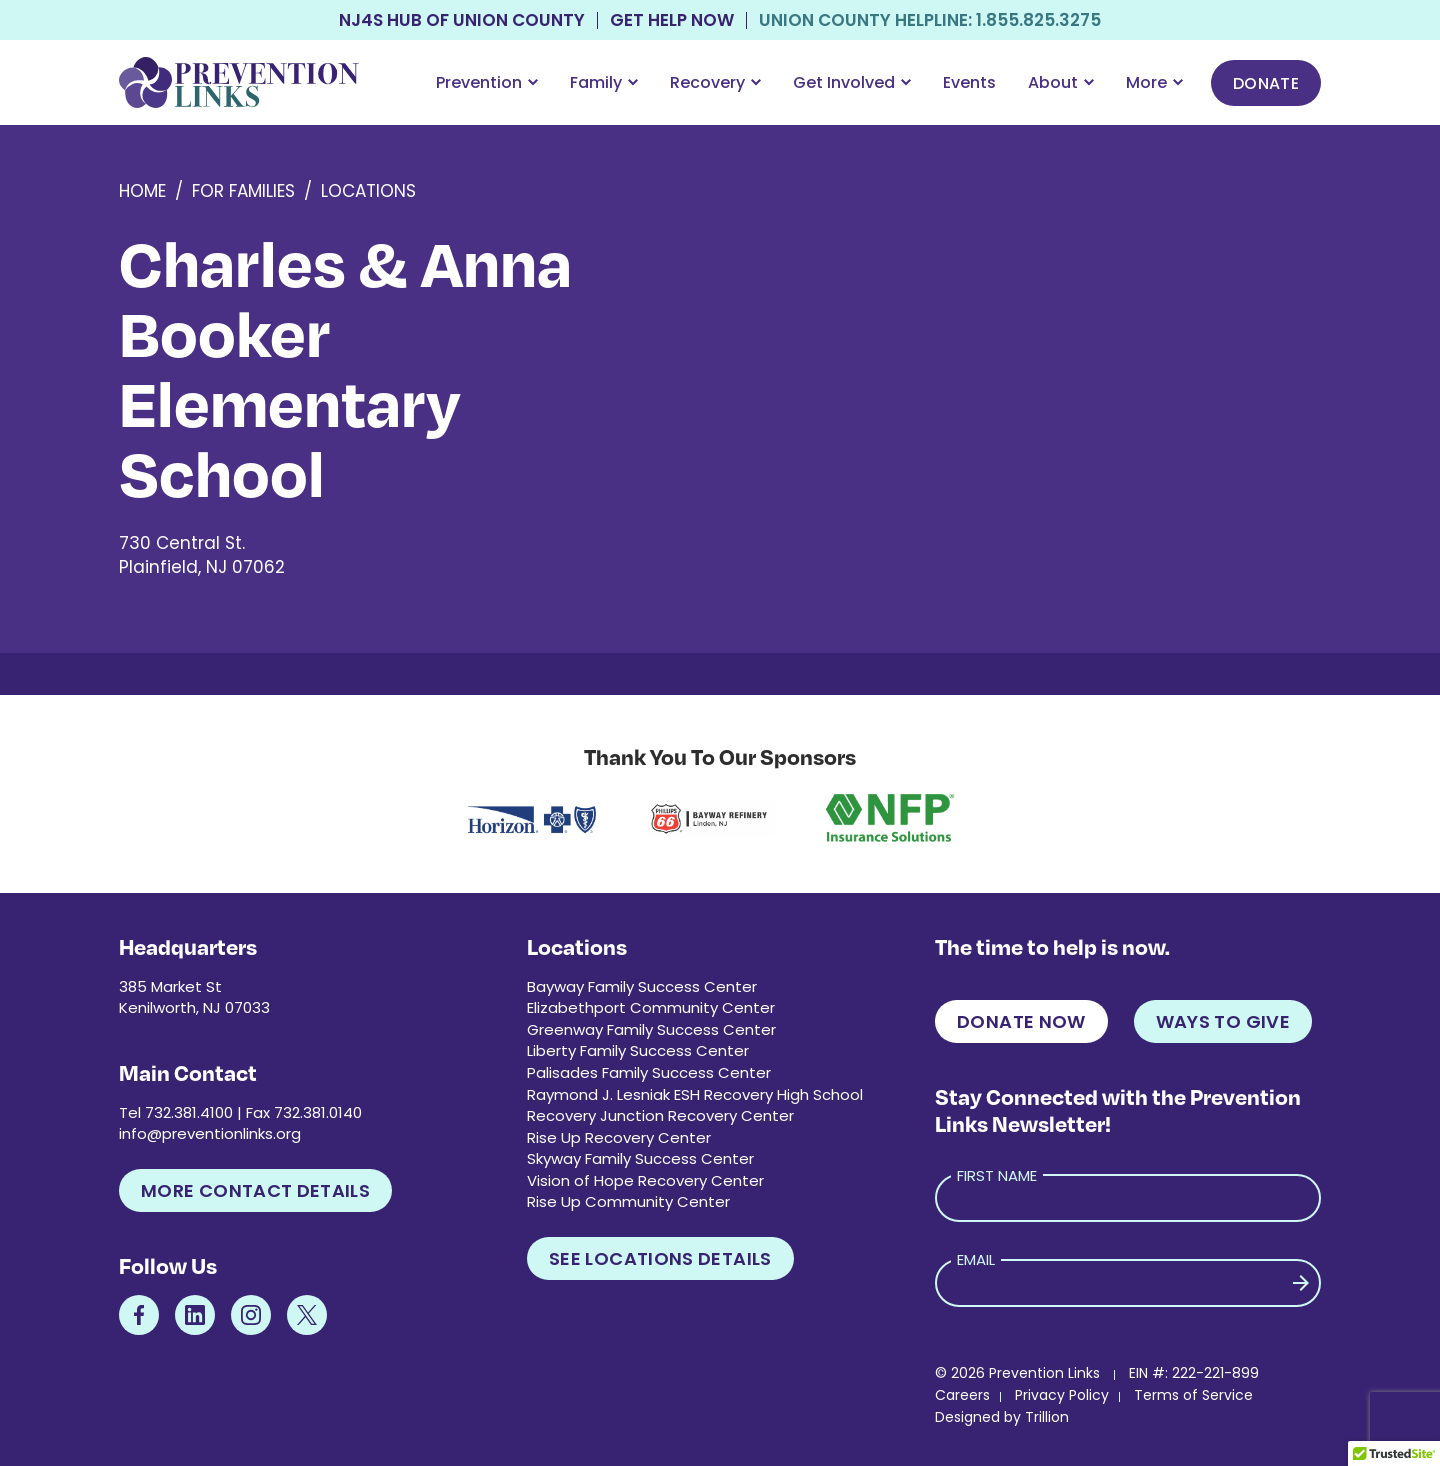 The height and width of the screenshot is (1466, 1440). Describe the element at coordinates (462, 20) in the screenshot. I see `NJ4S Hub of Union County` at that location.